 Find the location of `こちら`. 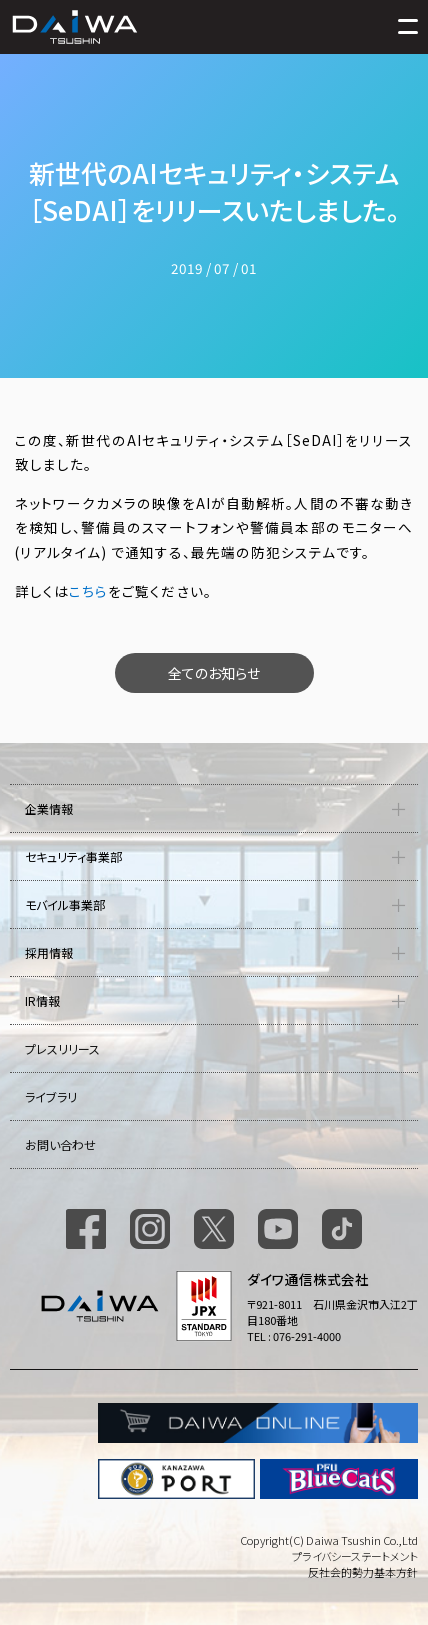

こちら is located at coordinates (88, 591).